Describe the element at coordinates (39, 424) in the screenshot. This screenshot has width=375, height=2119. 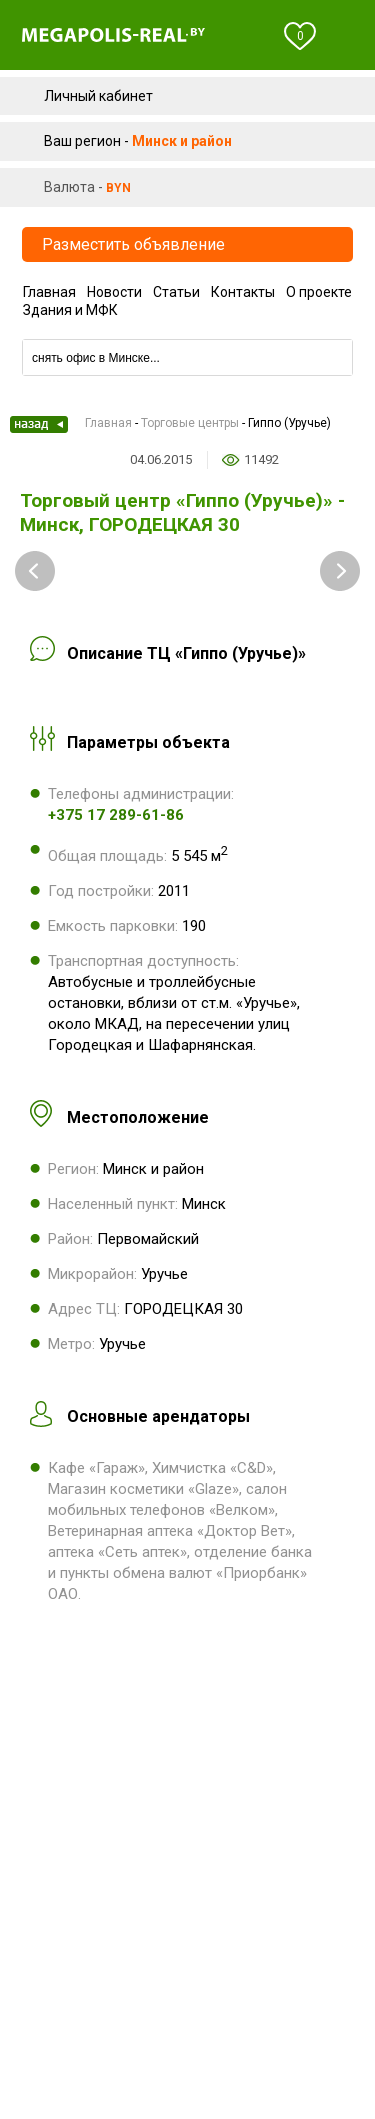
I see `Назад` at that location.